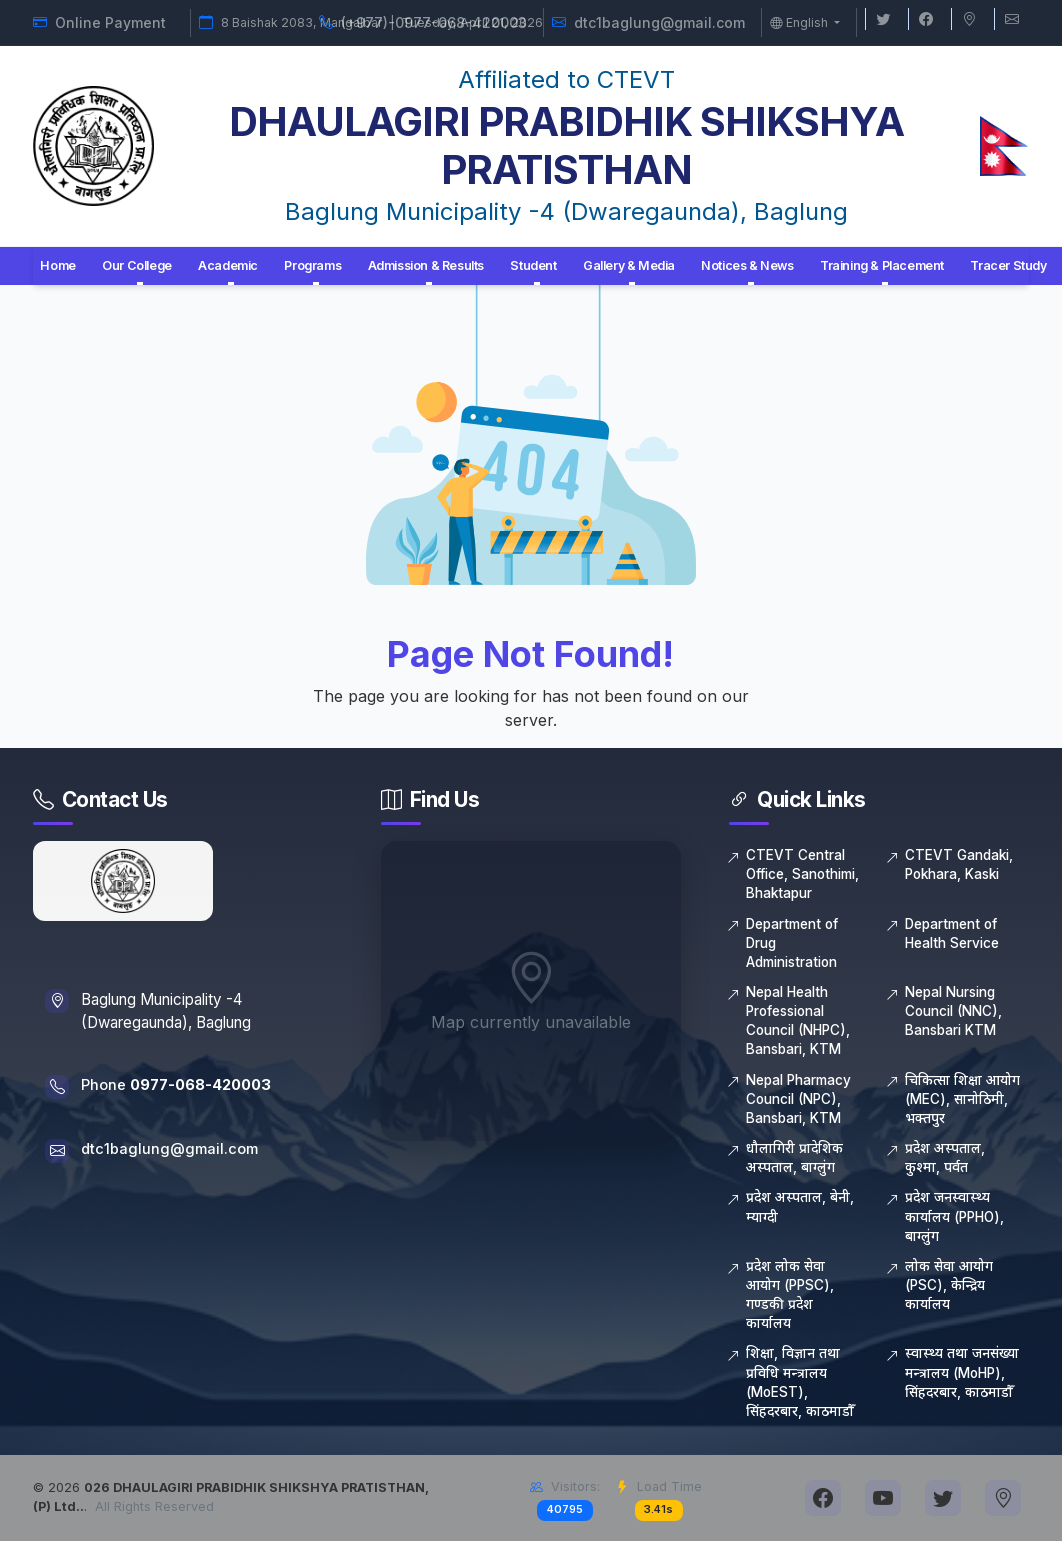  Describe the element at coordinates (629, 265) in the screenshot. I see `Gallery & Media [button]` at that location.